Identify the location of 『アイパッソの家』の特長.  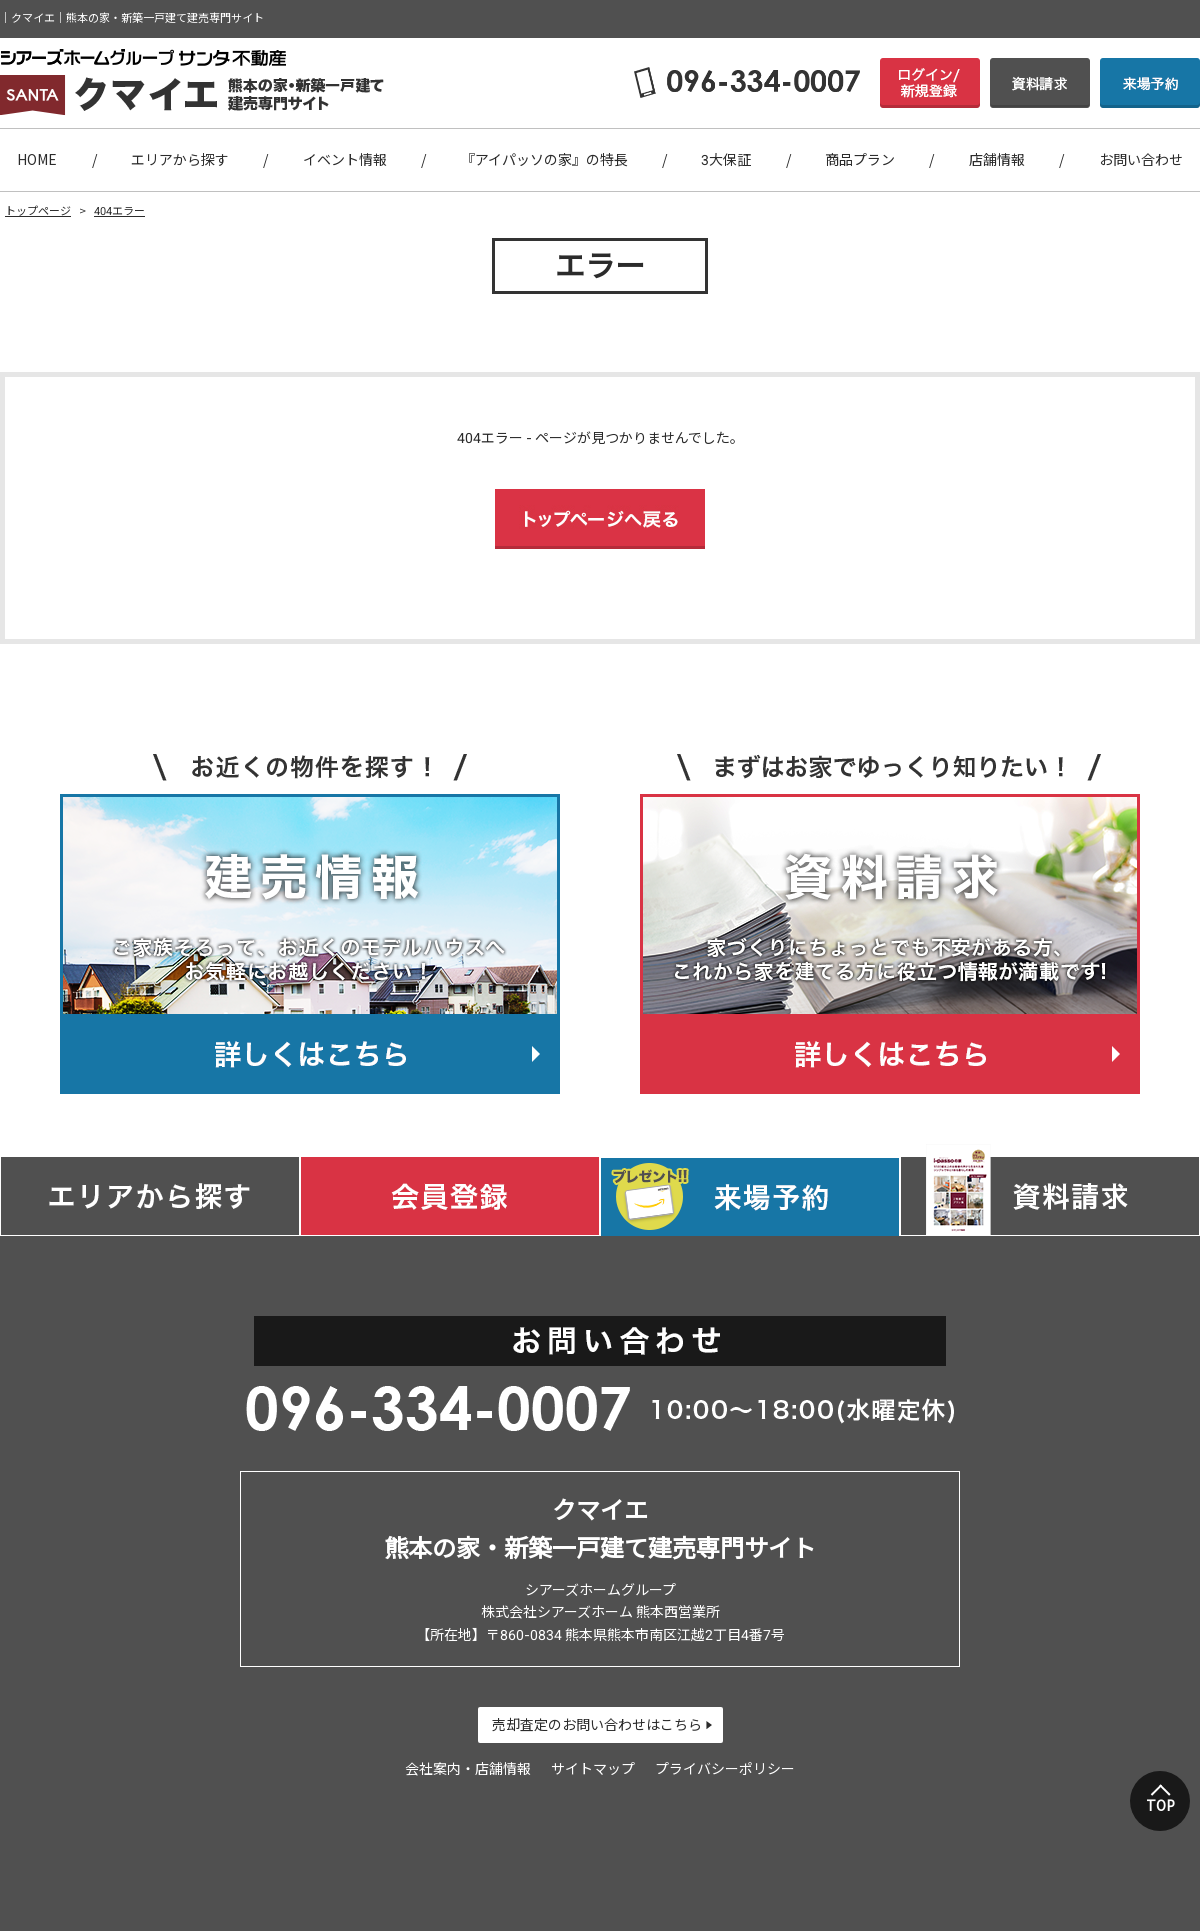
(544, 160).